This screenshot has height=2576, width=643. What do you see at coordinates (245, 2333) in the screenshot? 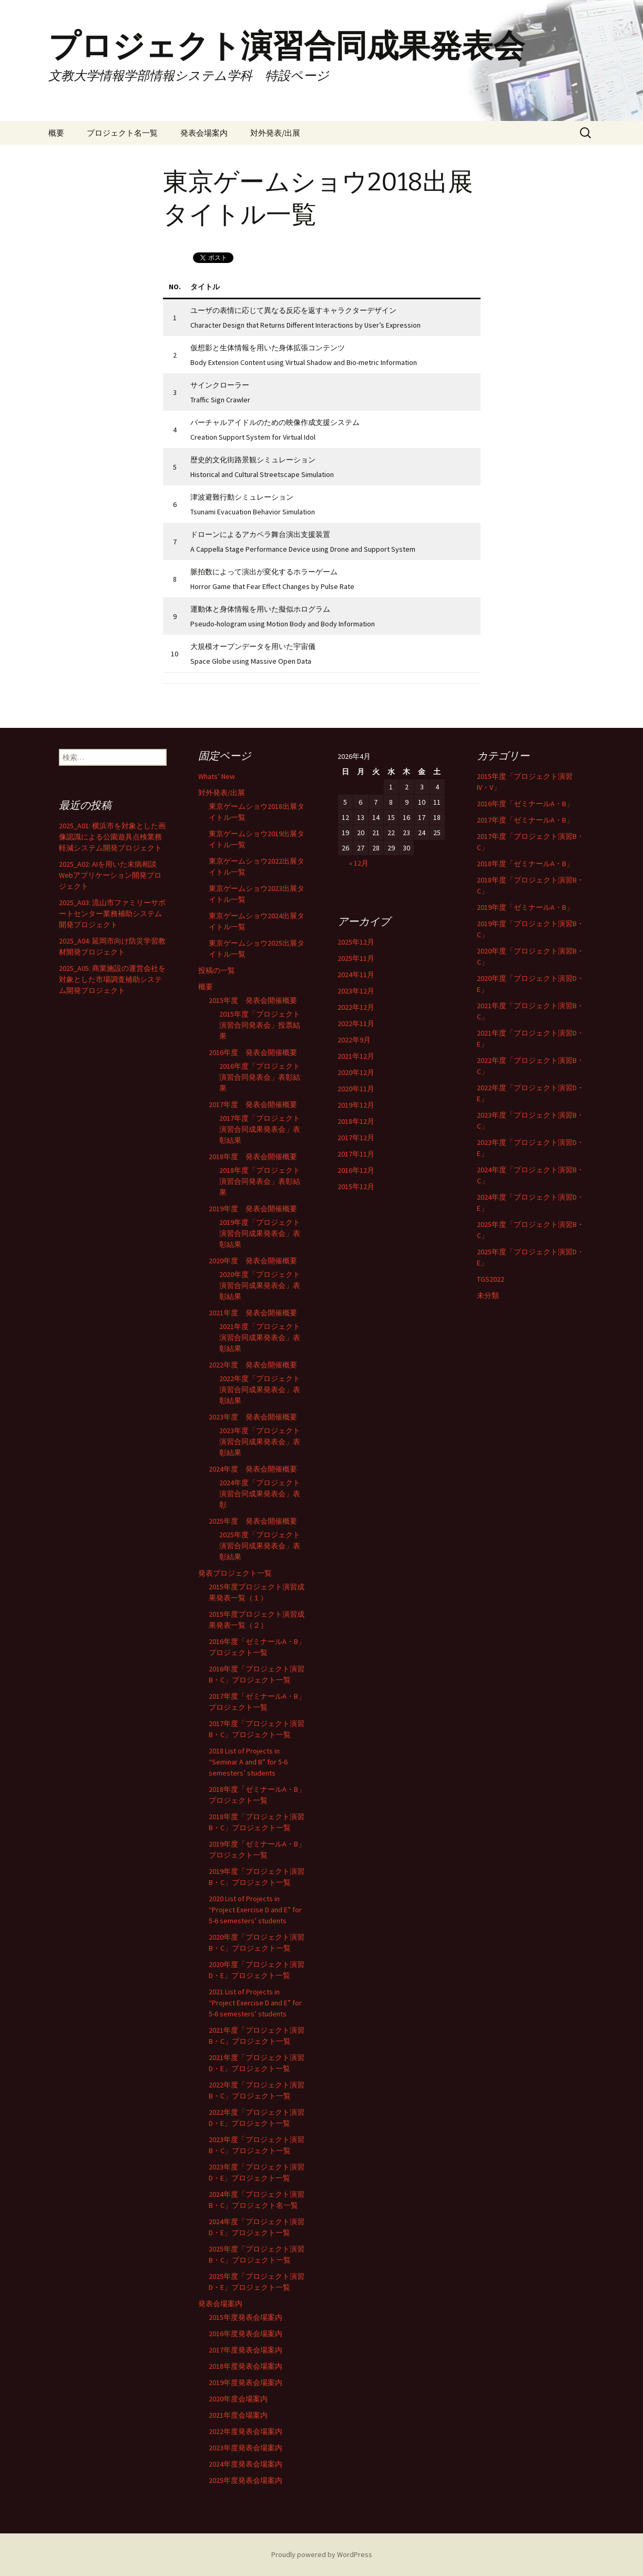
I see `2016年度発表会場案内` at bounding box center [245, 2333].